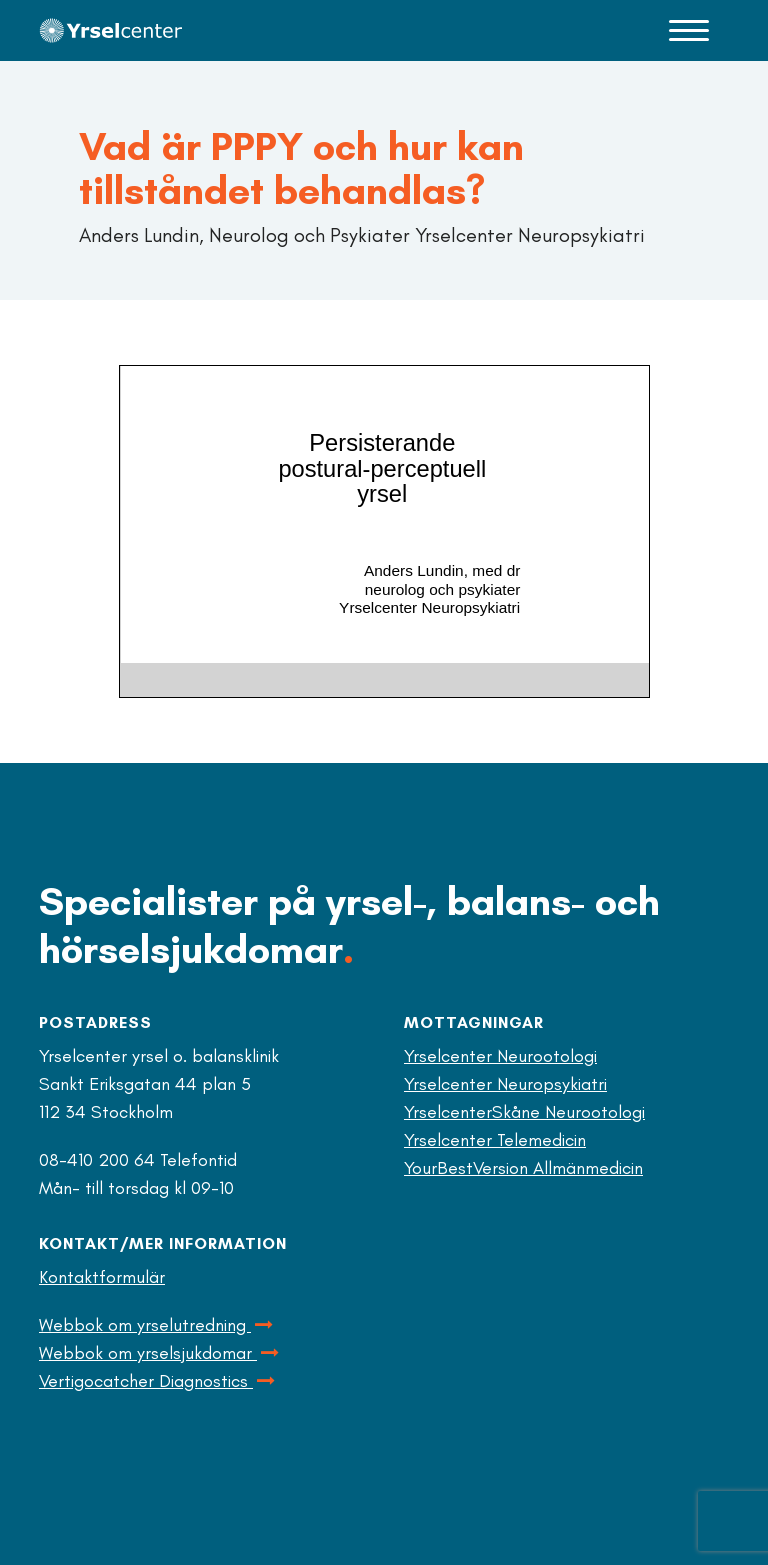  What do you see at coordinates (505, 1084) in the screenshot?
I see `Yrselcenter Neuropsykiatri` at bounding box center [505, 1084].